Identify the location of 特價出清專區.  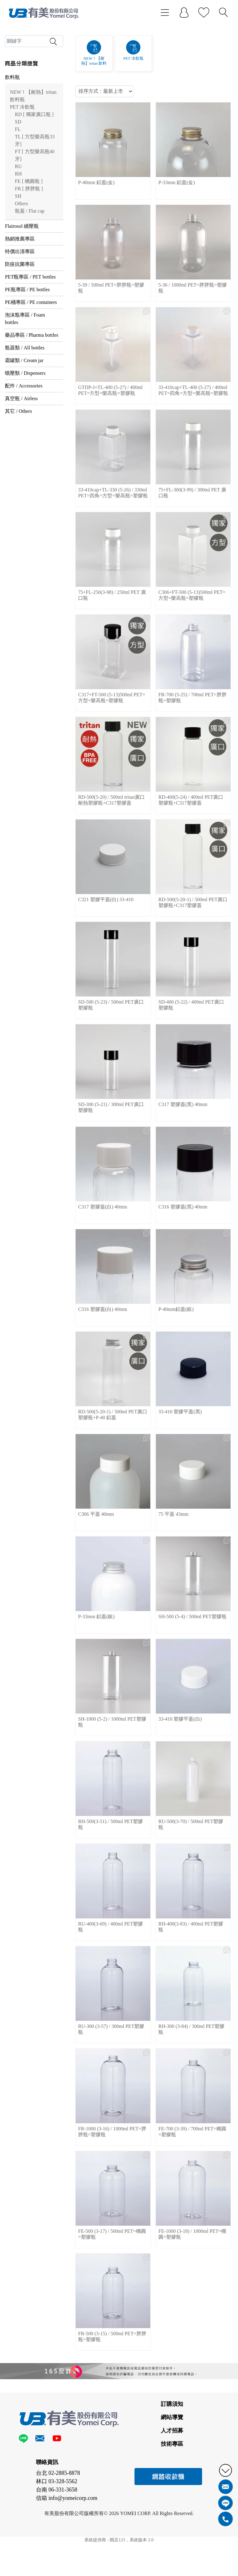
(20, 300).